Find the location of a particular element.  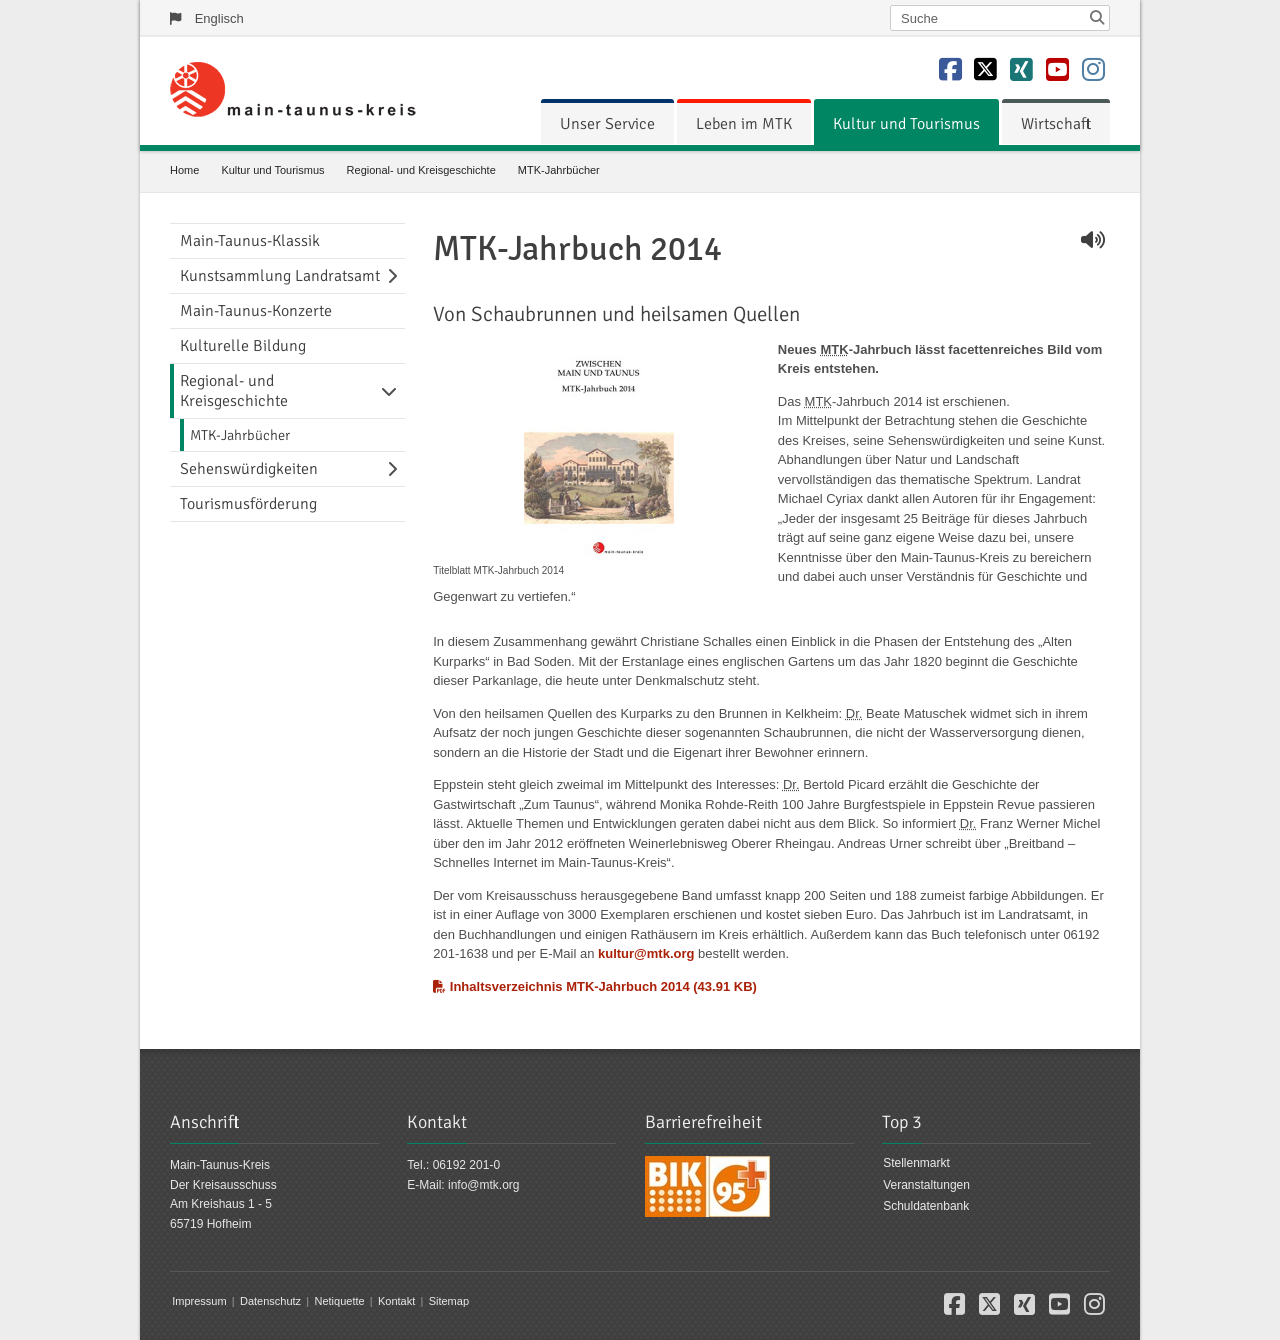

Inhaltsverzeichnis MTK-Jahrbuch 2014 (43.91 KB) is located at coordinates (595, 986).